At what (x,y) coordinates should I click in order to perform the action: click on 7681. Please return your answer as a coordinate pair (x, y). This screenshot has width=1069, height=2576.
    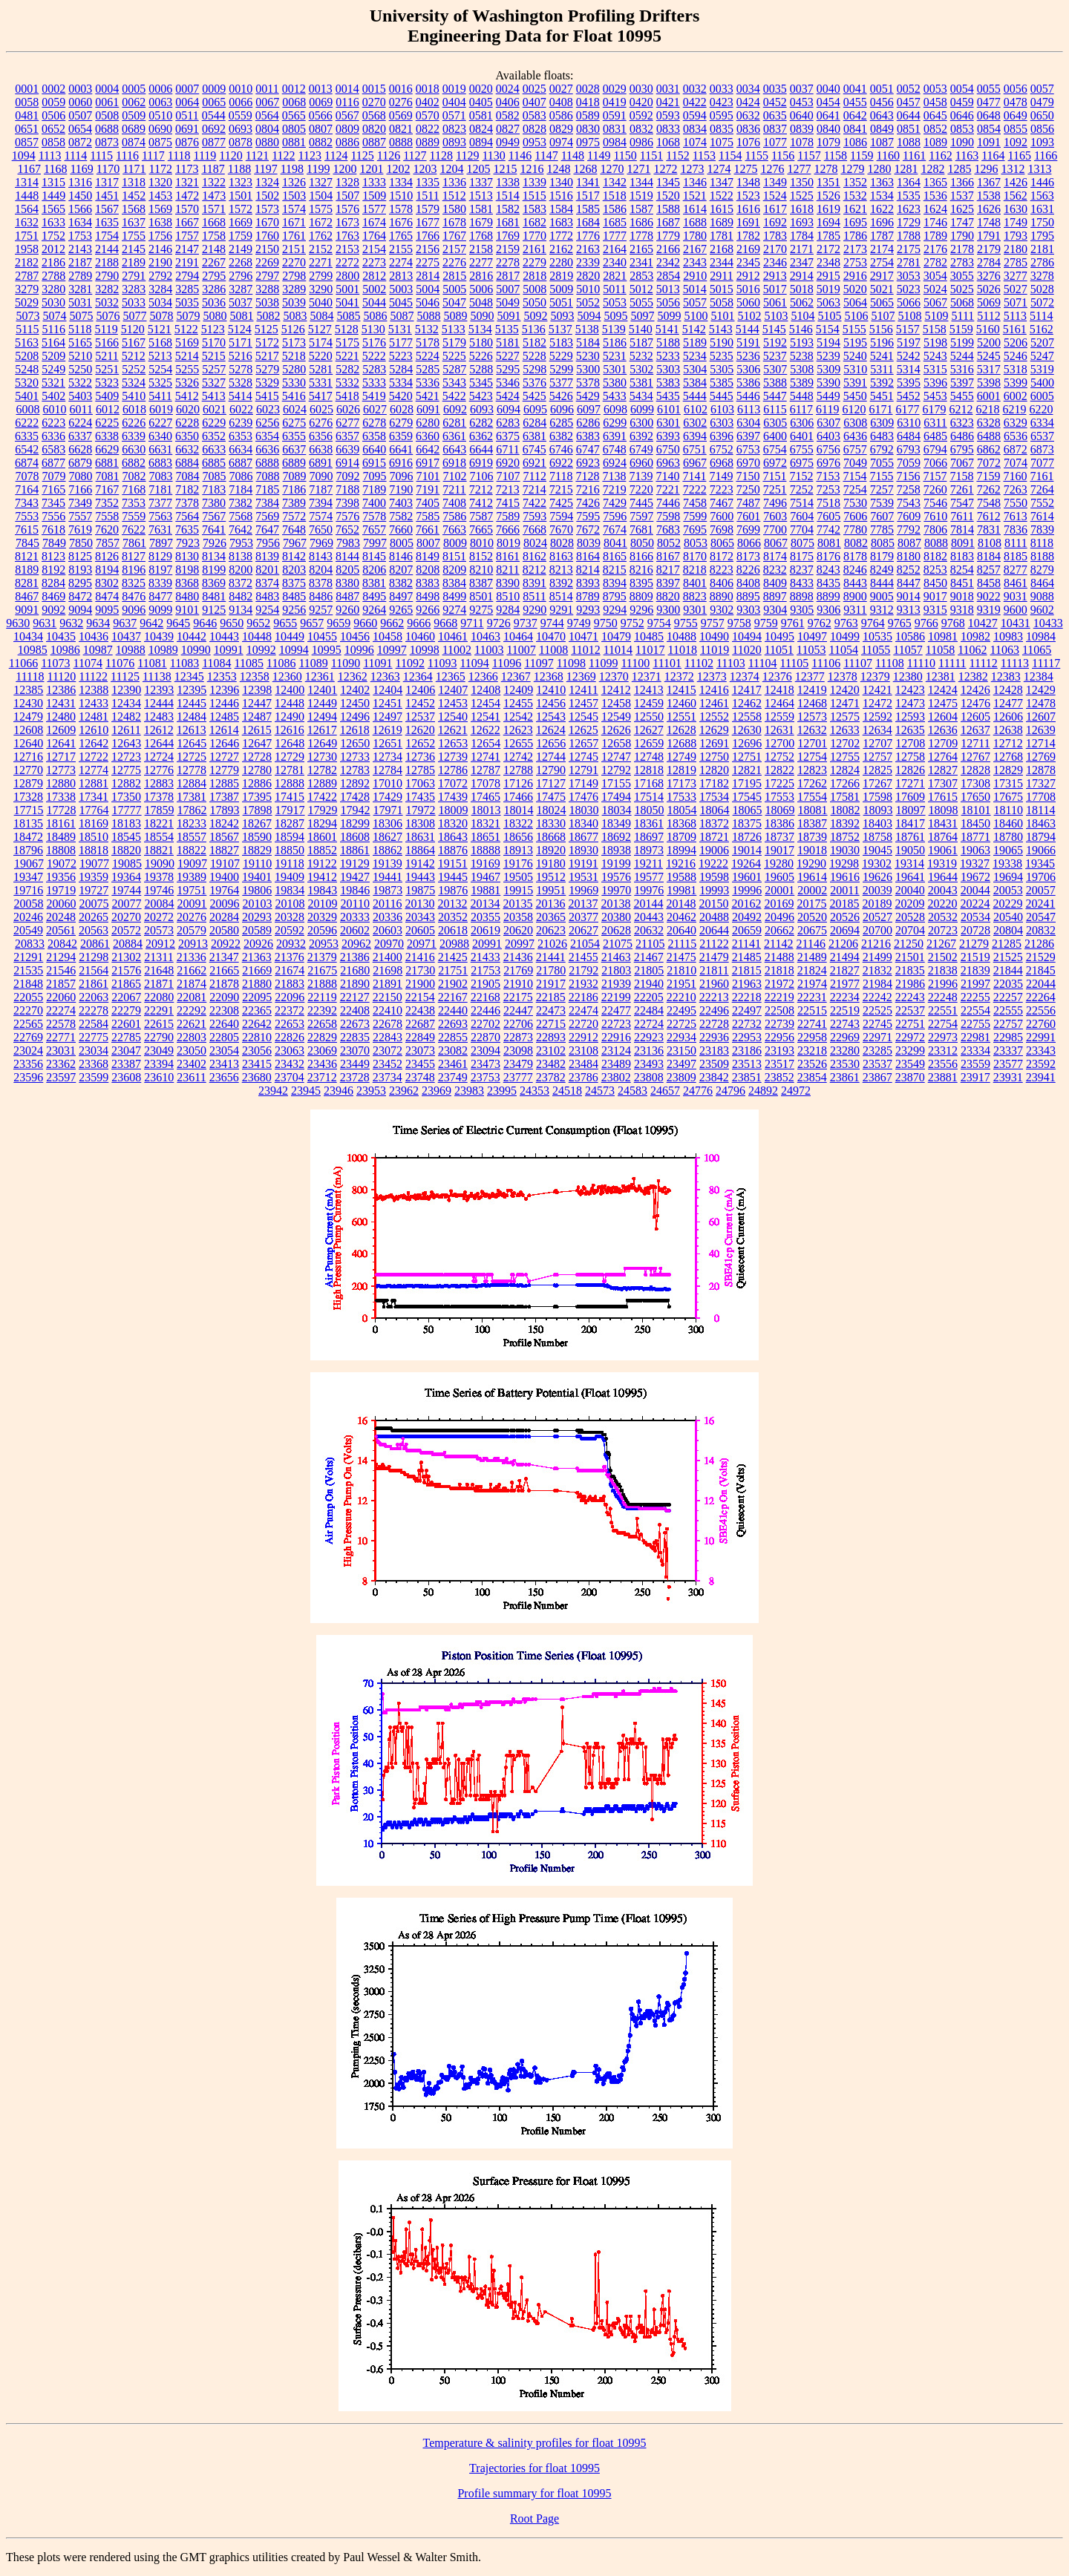
    Looking at the image, I should click on (641, 529).